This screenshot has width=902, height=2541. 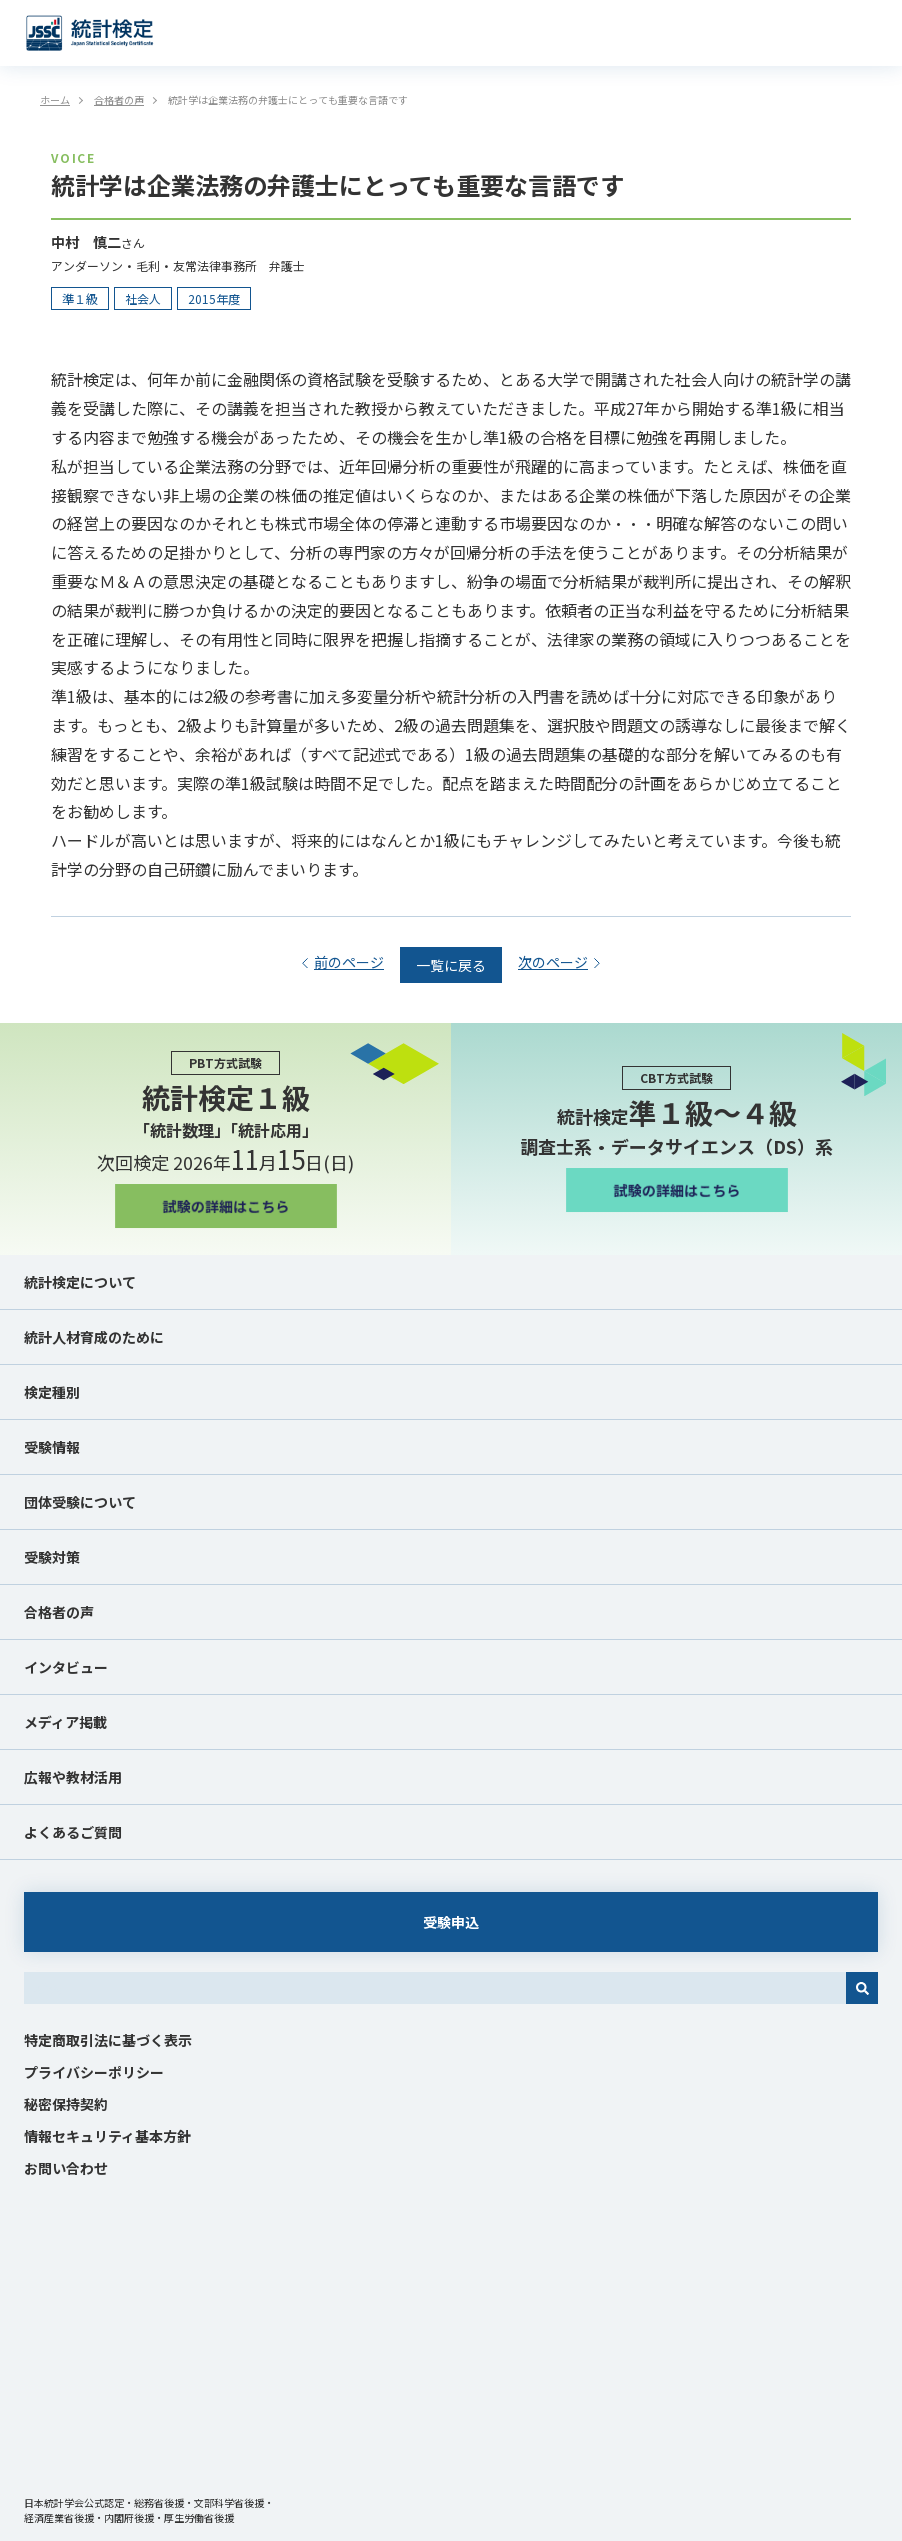 I want to click on 統計人材育成のために, so click(x=94, y=1337).